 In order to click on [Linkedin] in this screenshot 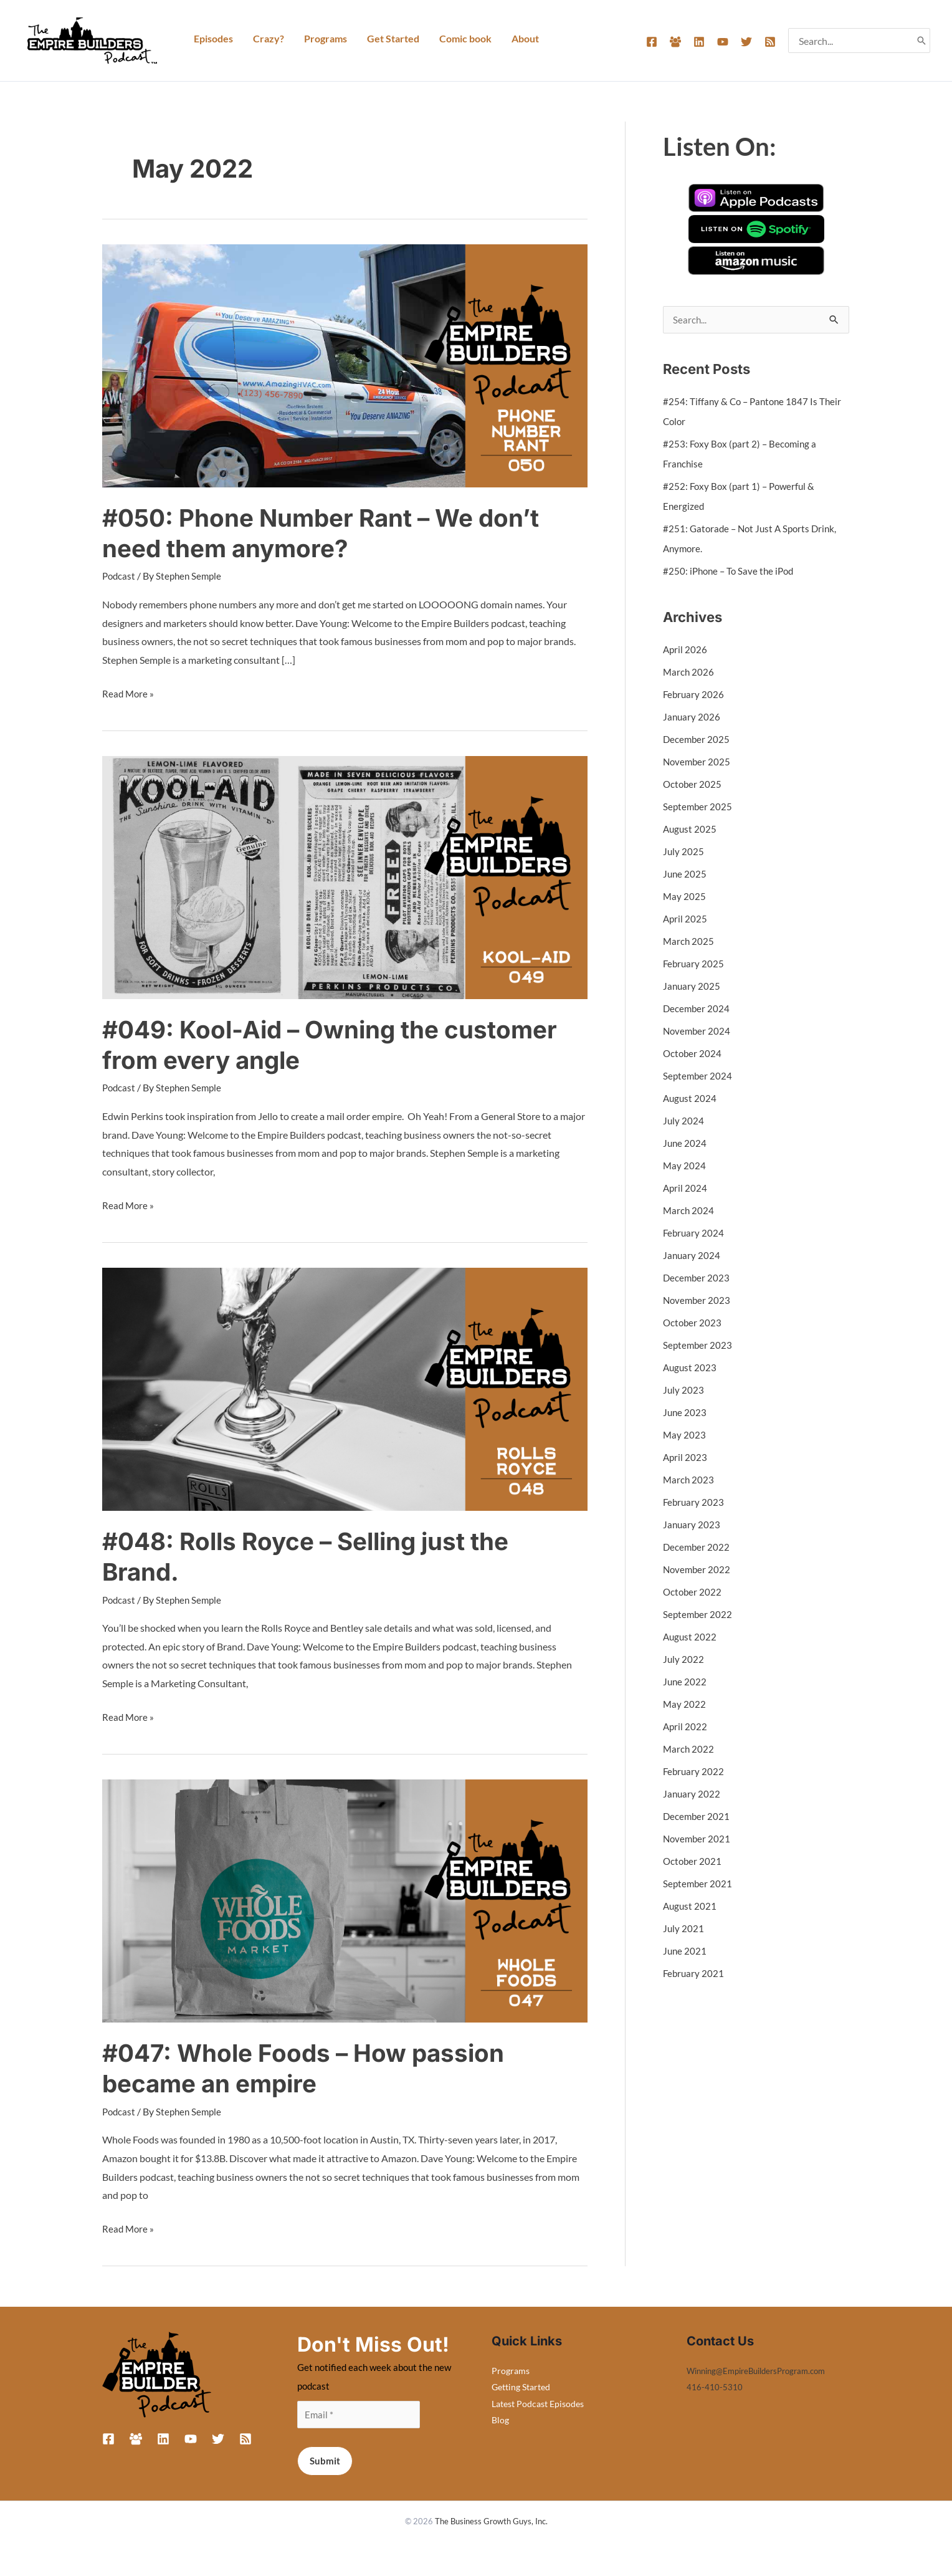, I will do `click(699, 41)`.